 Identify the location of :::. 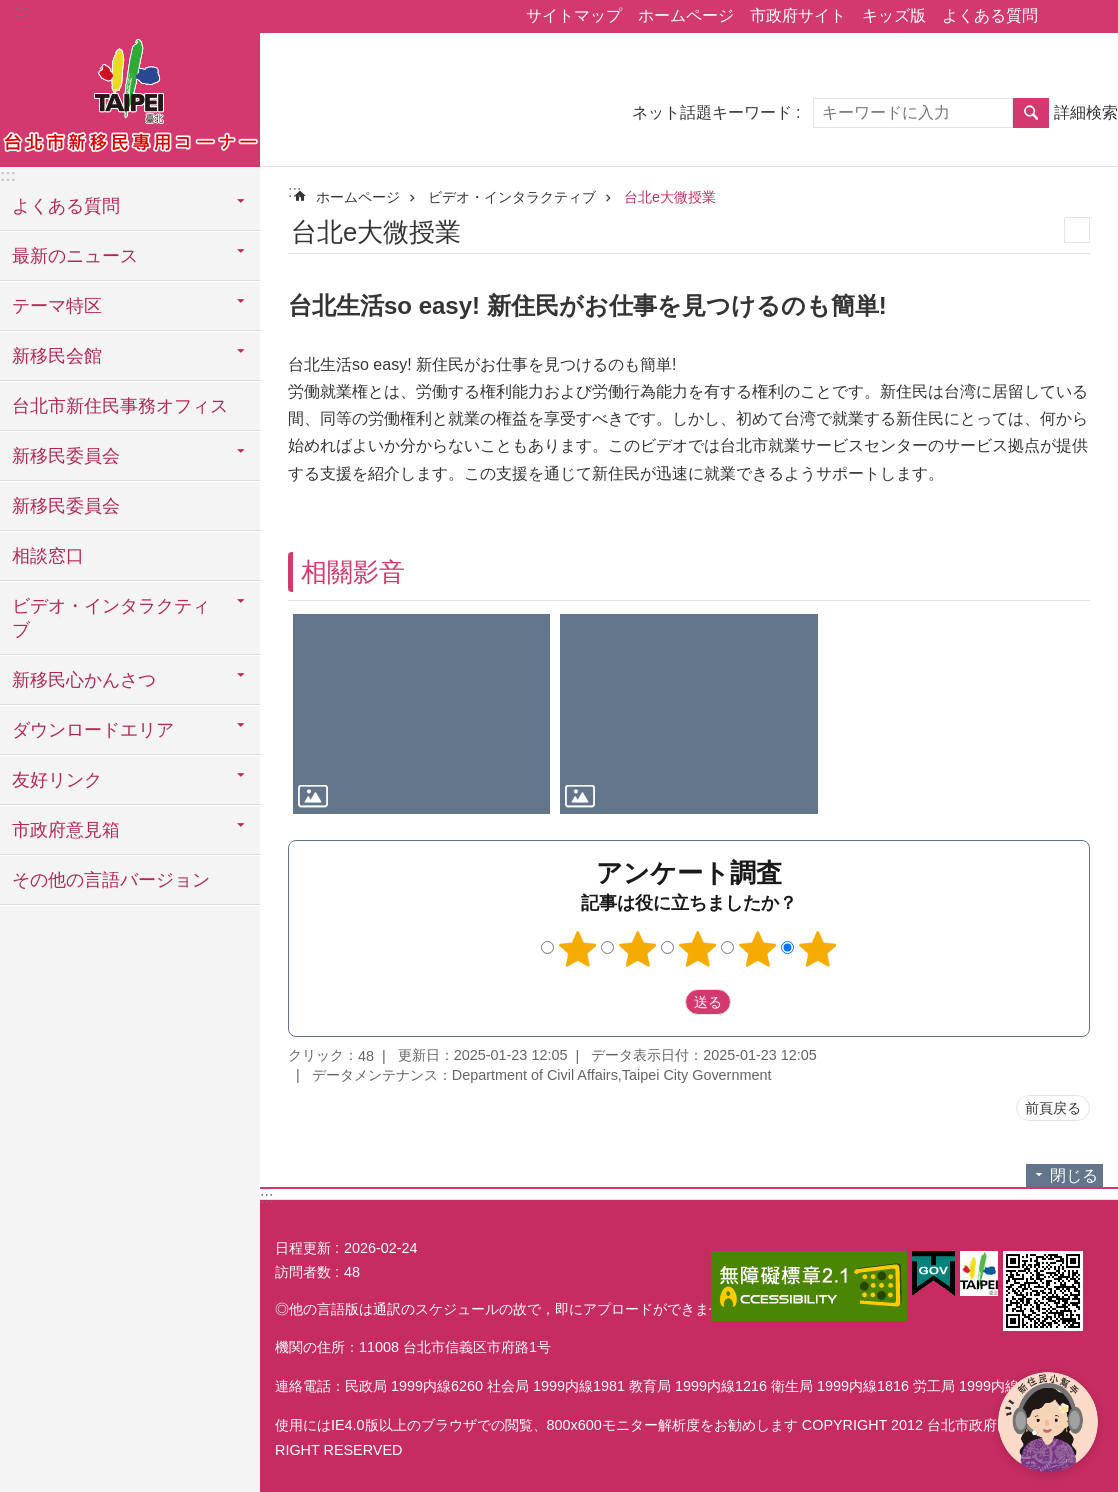
(21, 11).